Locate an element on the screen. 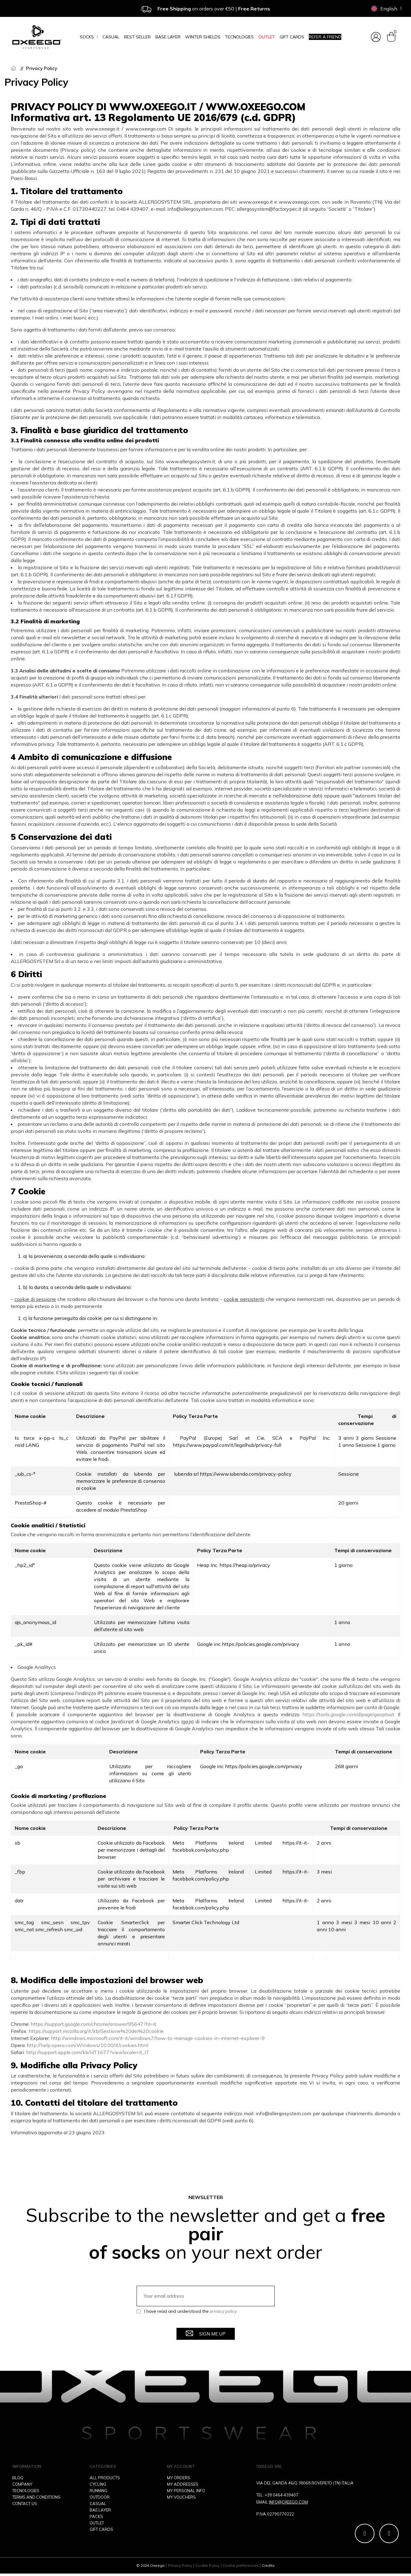 Image resolution: width=411 pixels, height=2576 pixels. MY VOUCHERS is located at coordinates (181, 2497).